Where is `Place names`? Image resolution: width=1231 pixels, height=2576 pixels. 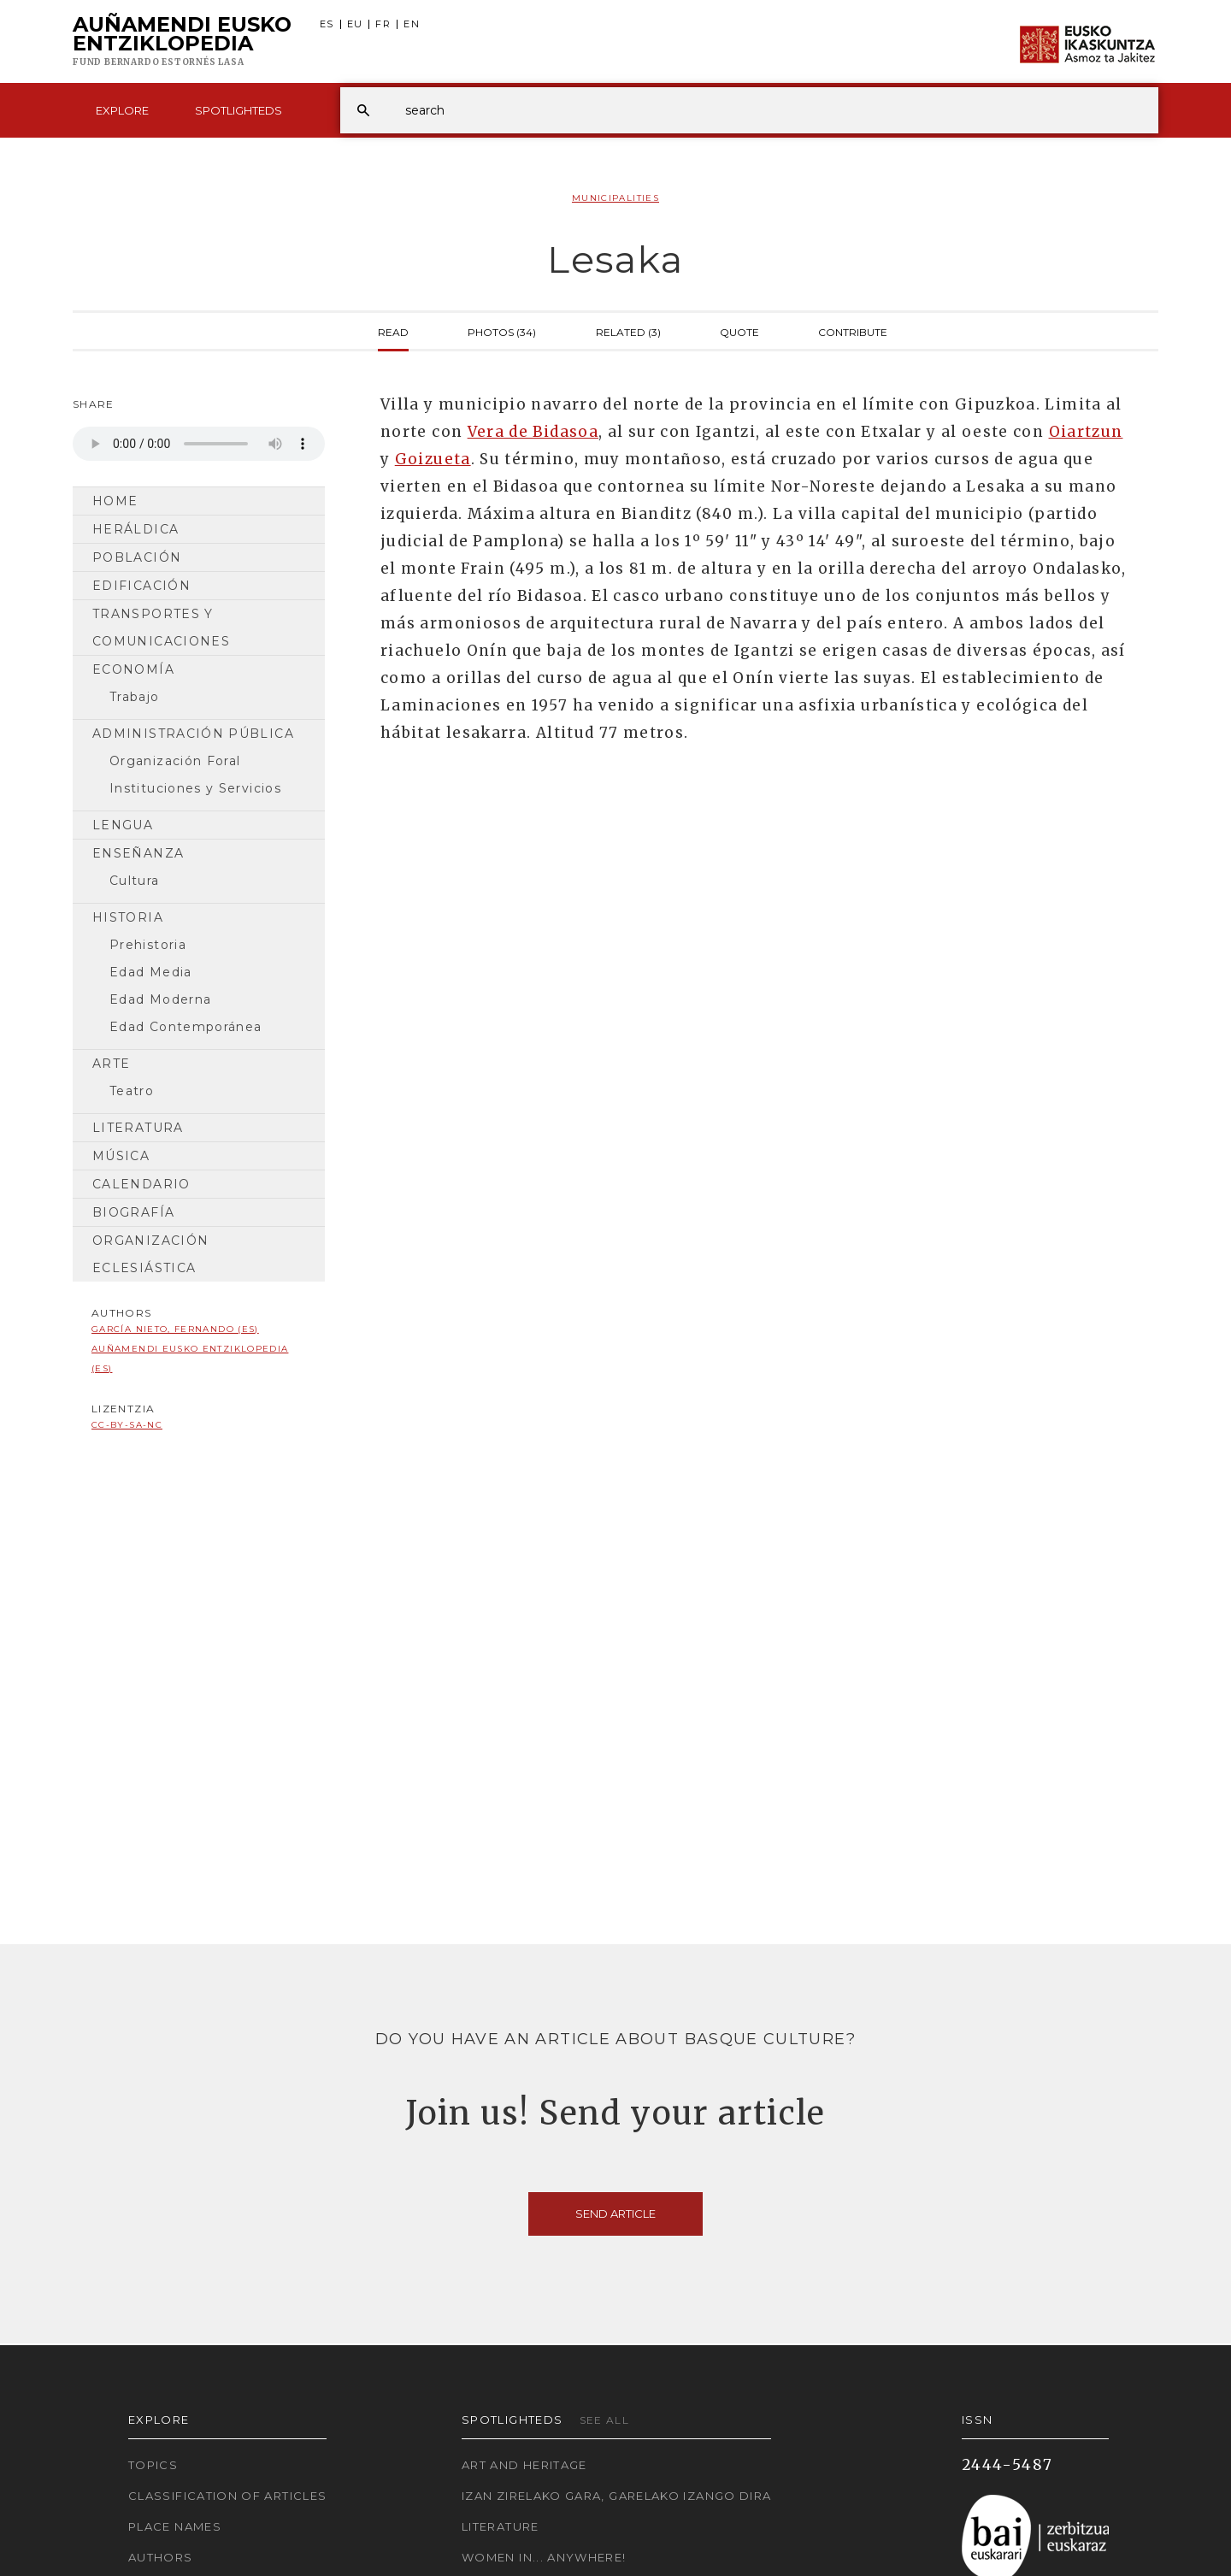 Place names is located at coordinates (174, 2526).